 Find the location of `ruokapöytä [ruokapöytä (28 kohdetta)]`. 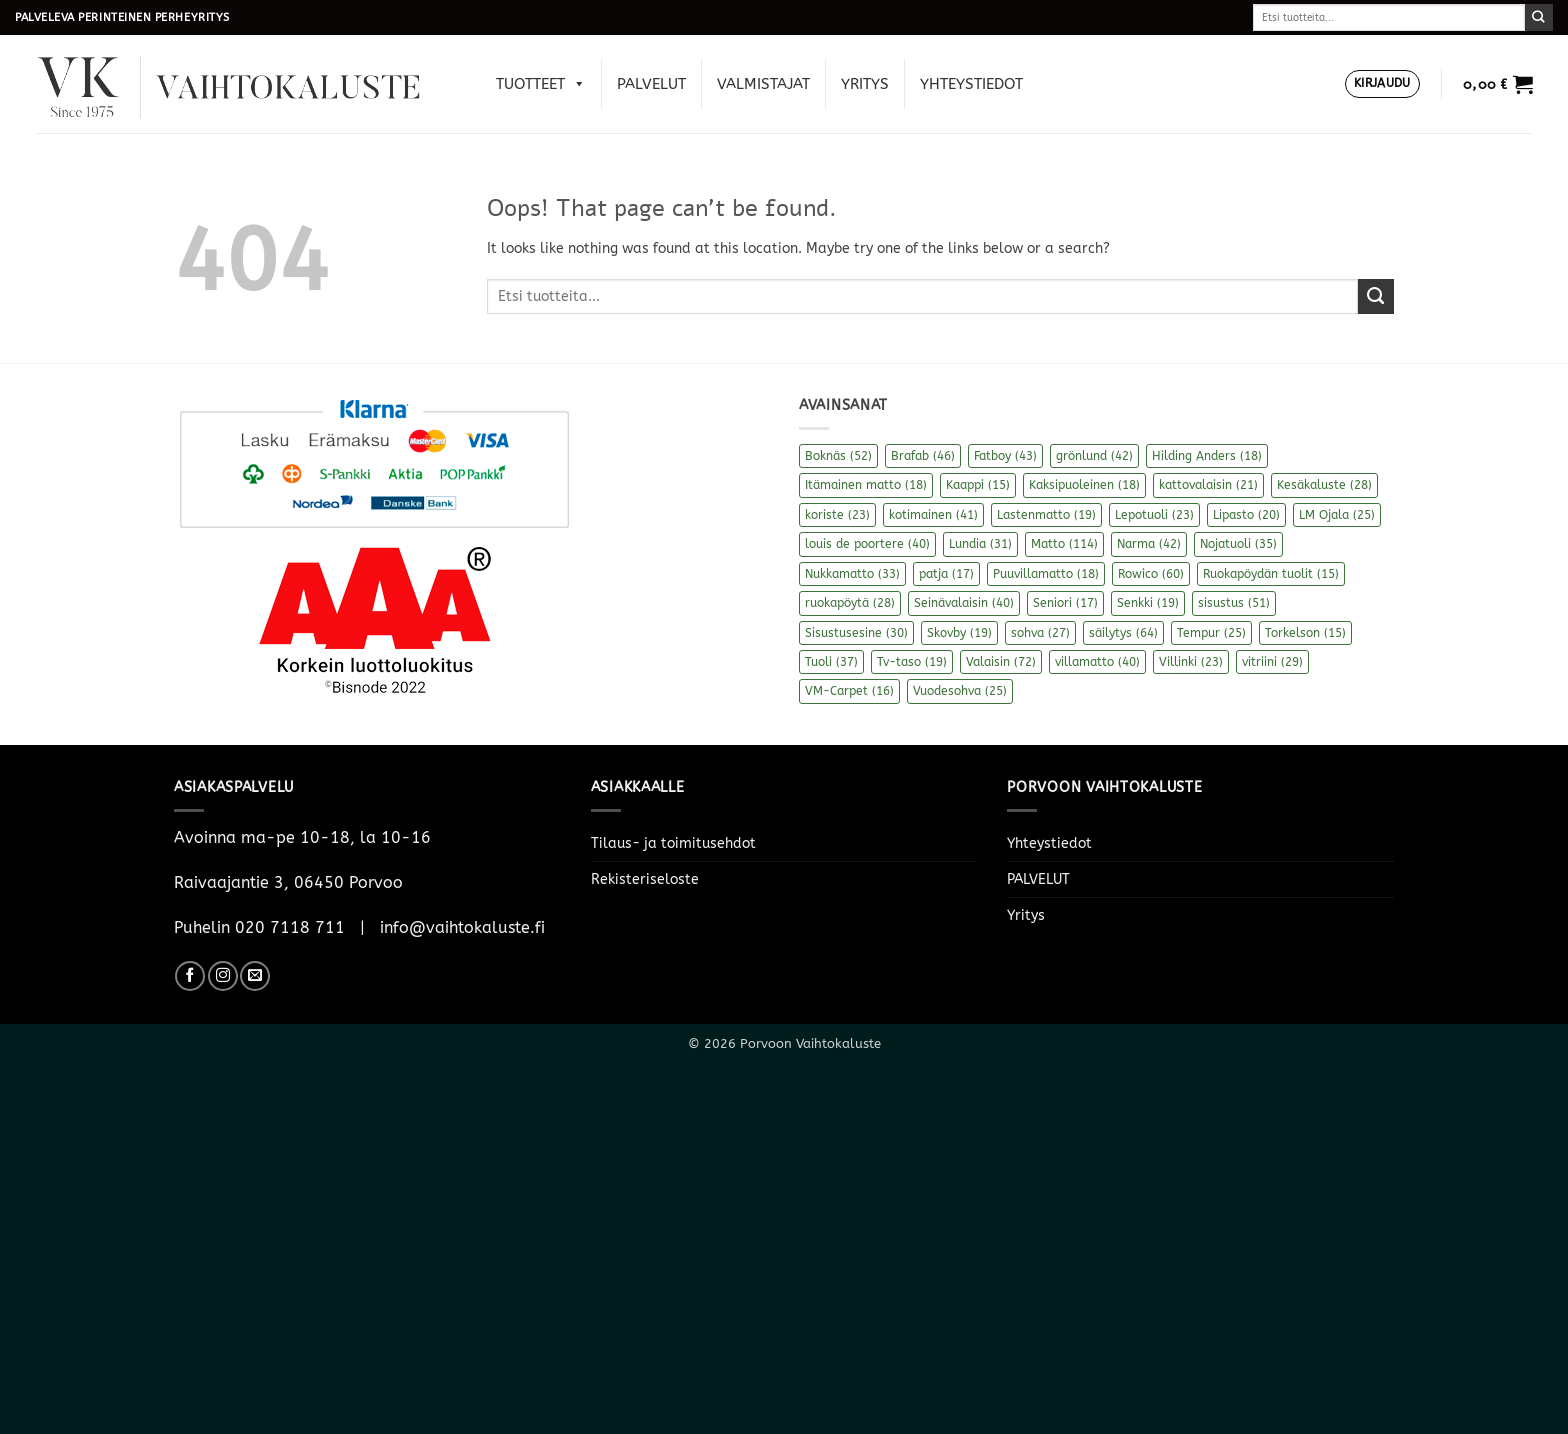

ruokapöytä [ruokapöytä (28 kohdetta)] is located at coordinates (850, 603).